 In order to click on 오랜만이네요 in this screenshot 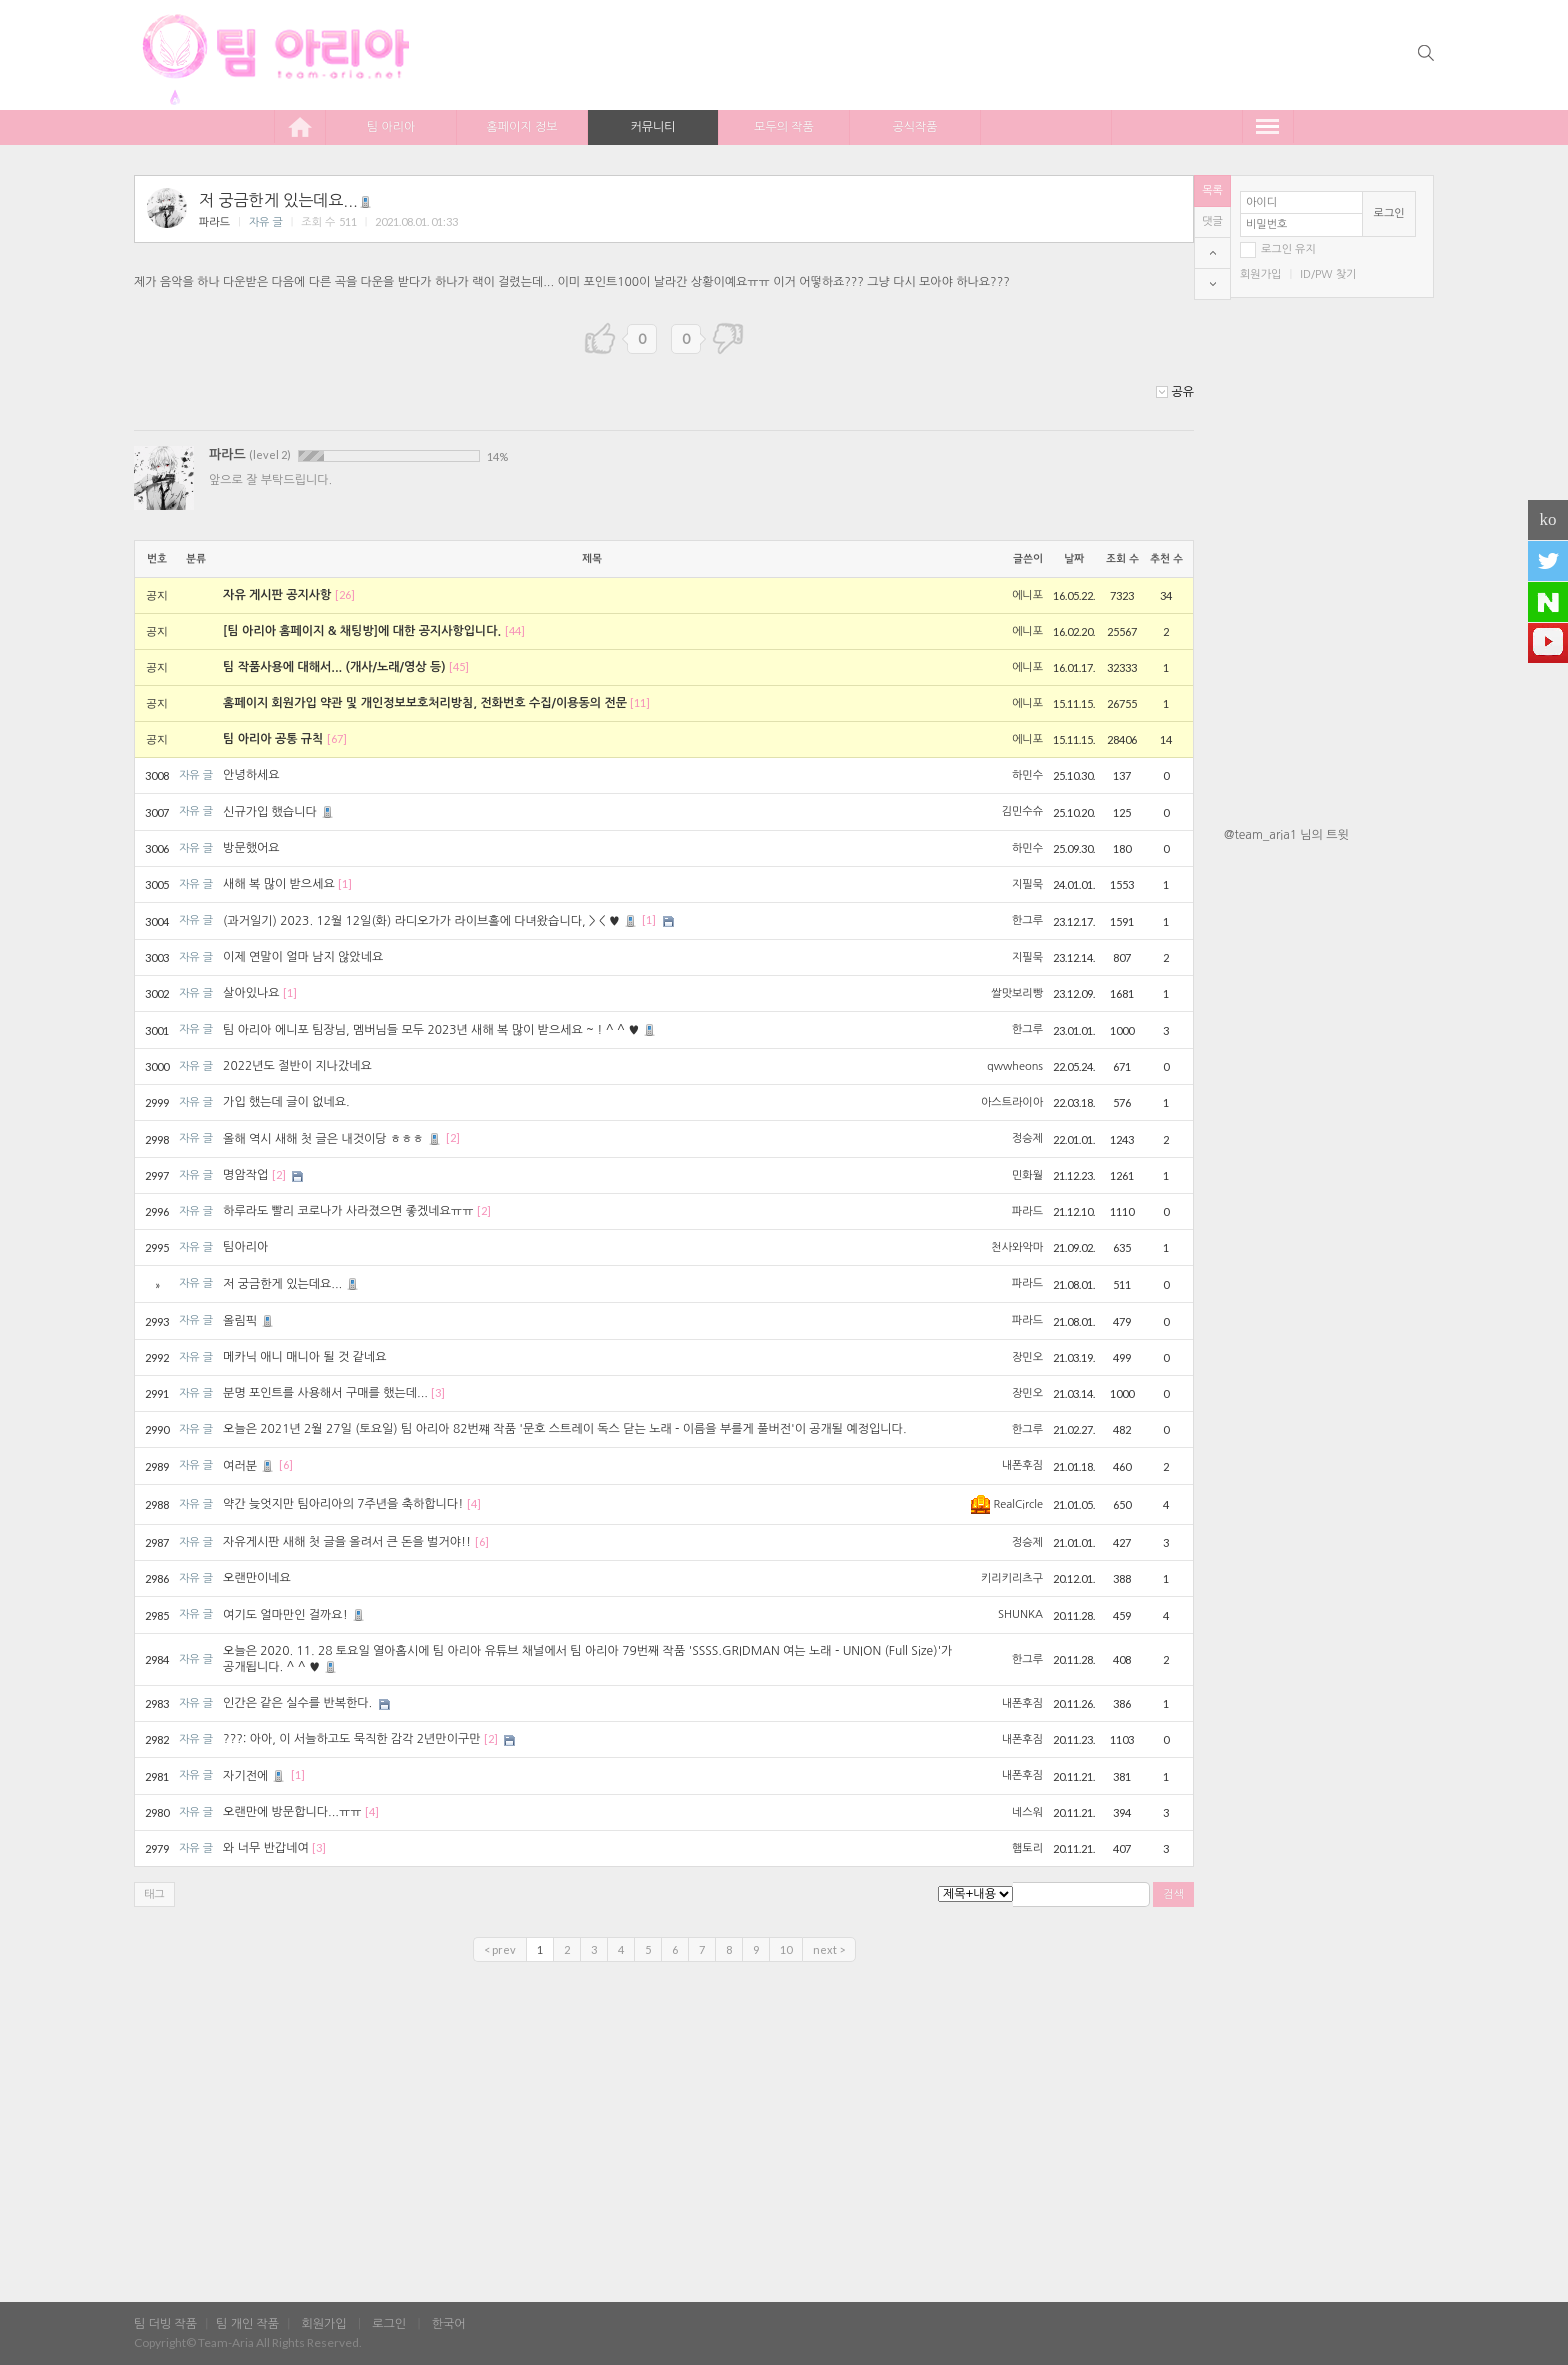, I will do `click(257, 1578)`.